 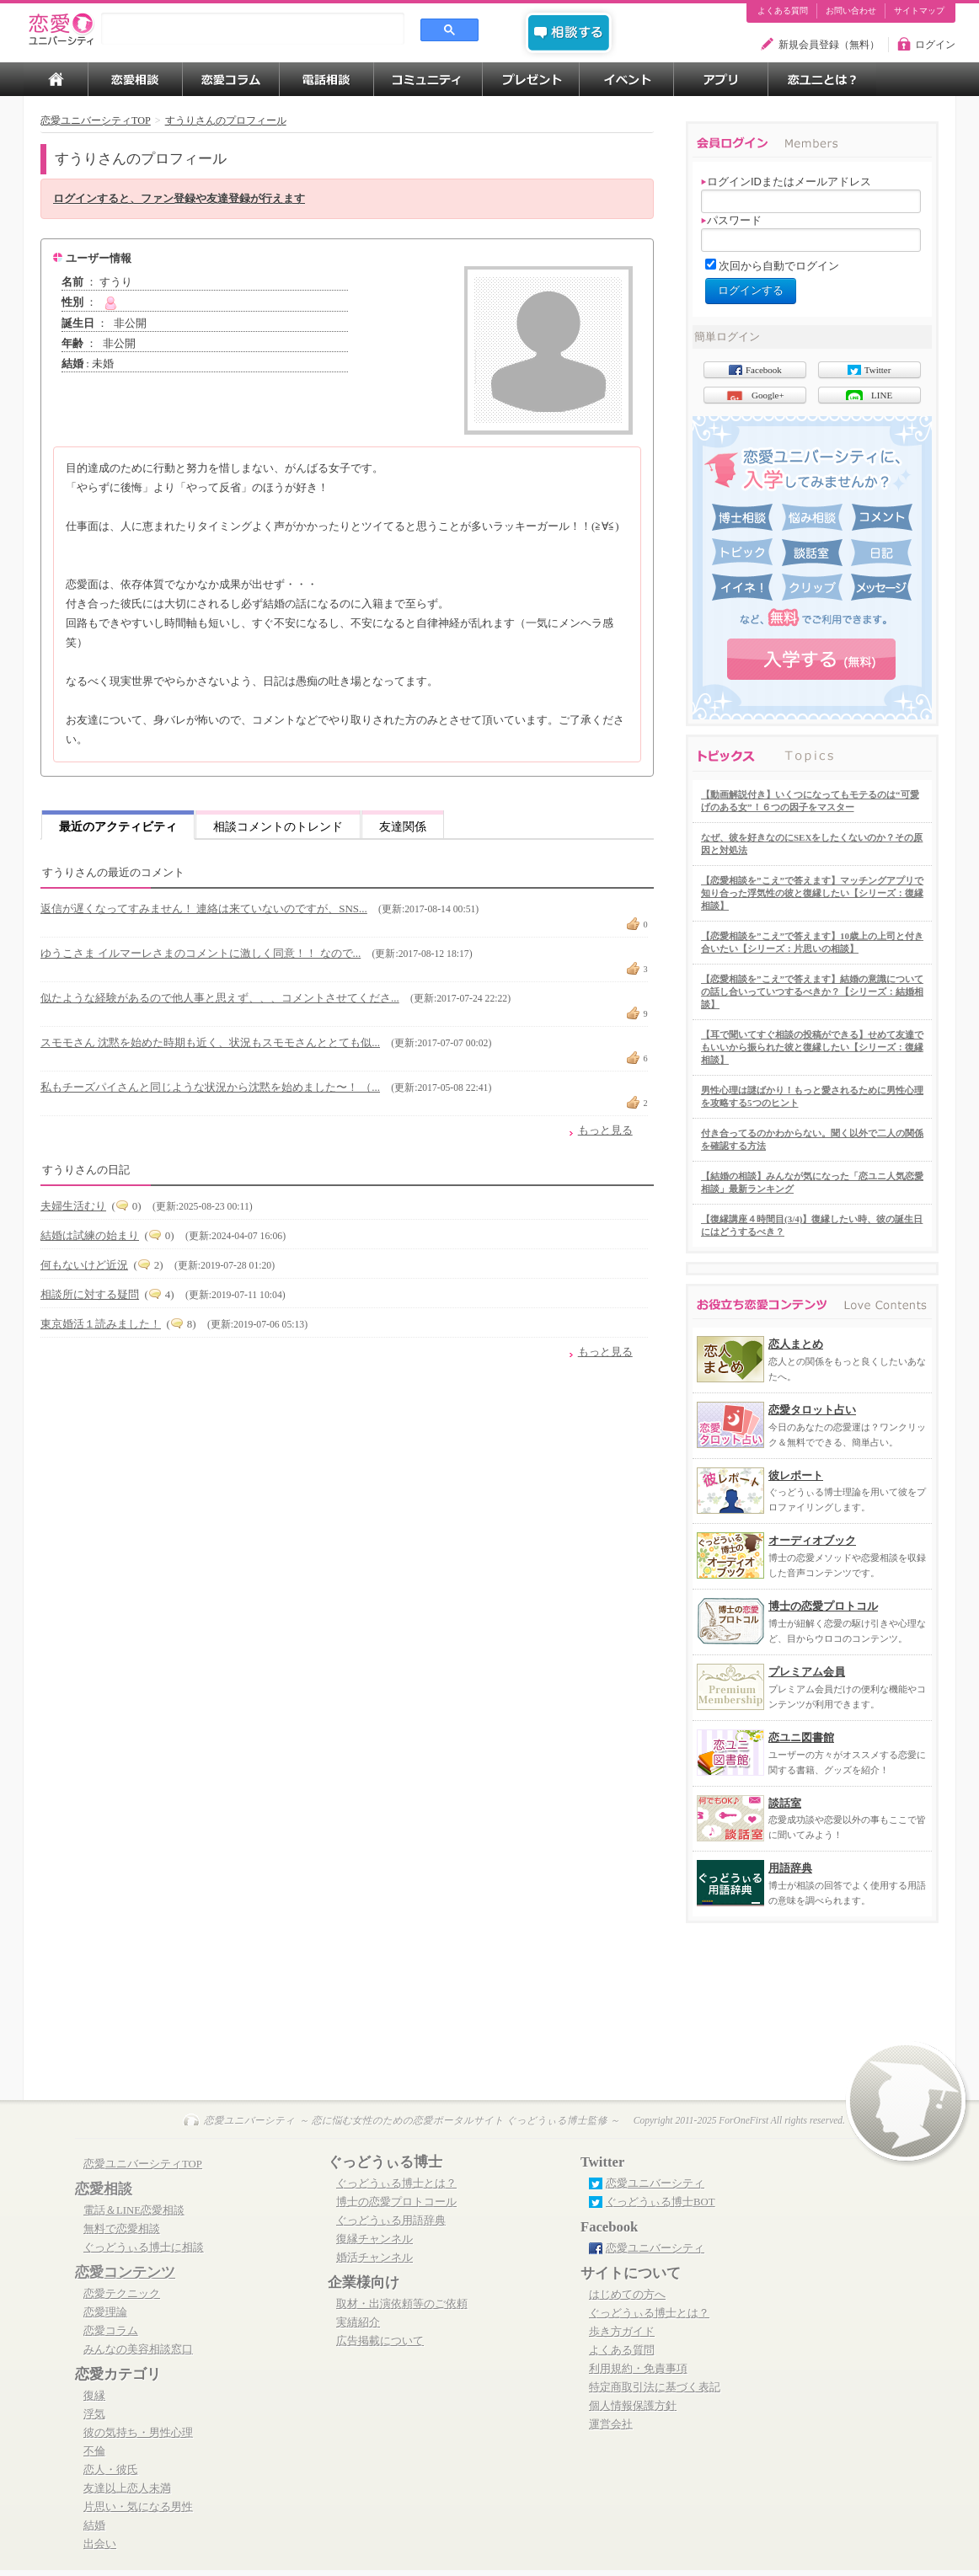 What do you see at coordinates (786, 181) in the screenshot?
I see `ログインIDまたはメールアドレス` at bounding box center [786, 181].